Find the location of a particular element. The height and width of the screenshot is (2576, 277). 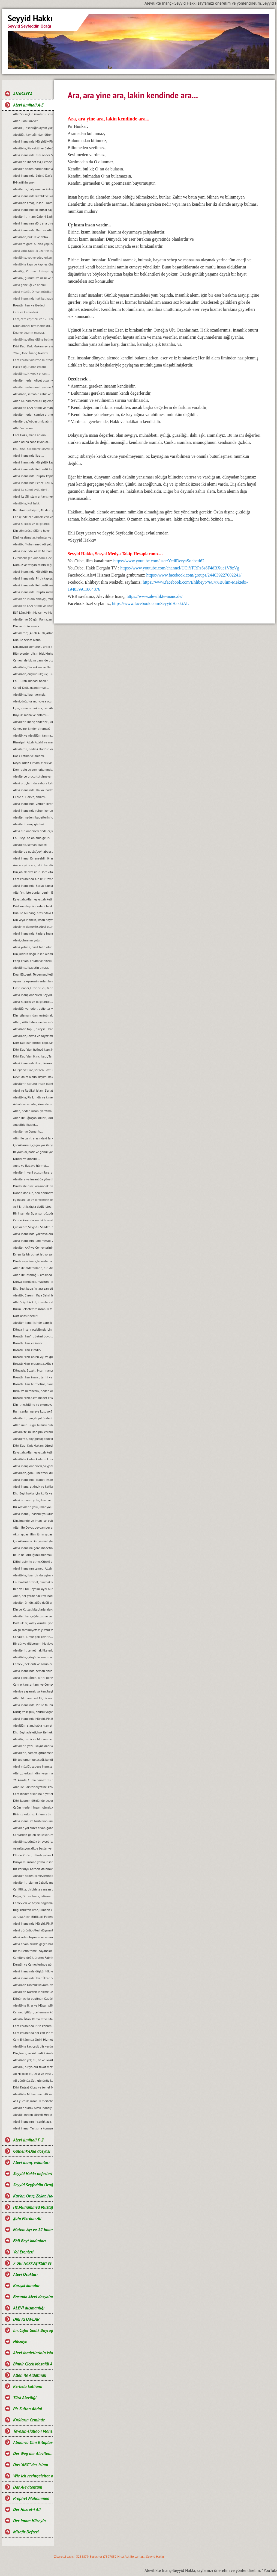

2026, Alevi İnanç Takvimi... is located at coordinates (32, 353).